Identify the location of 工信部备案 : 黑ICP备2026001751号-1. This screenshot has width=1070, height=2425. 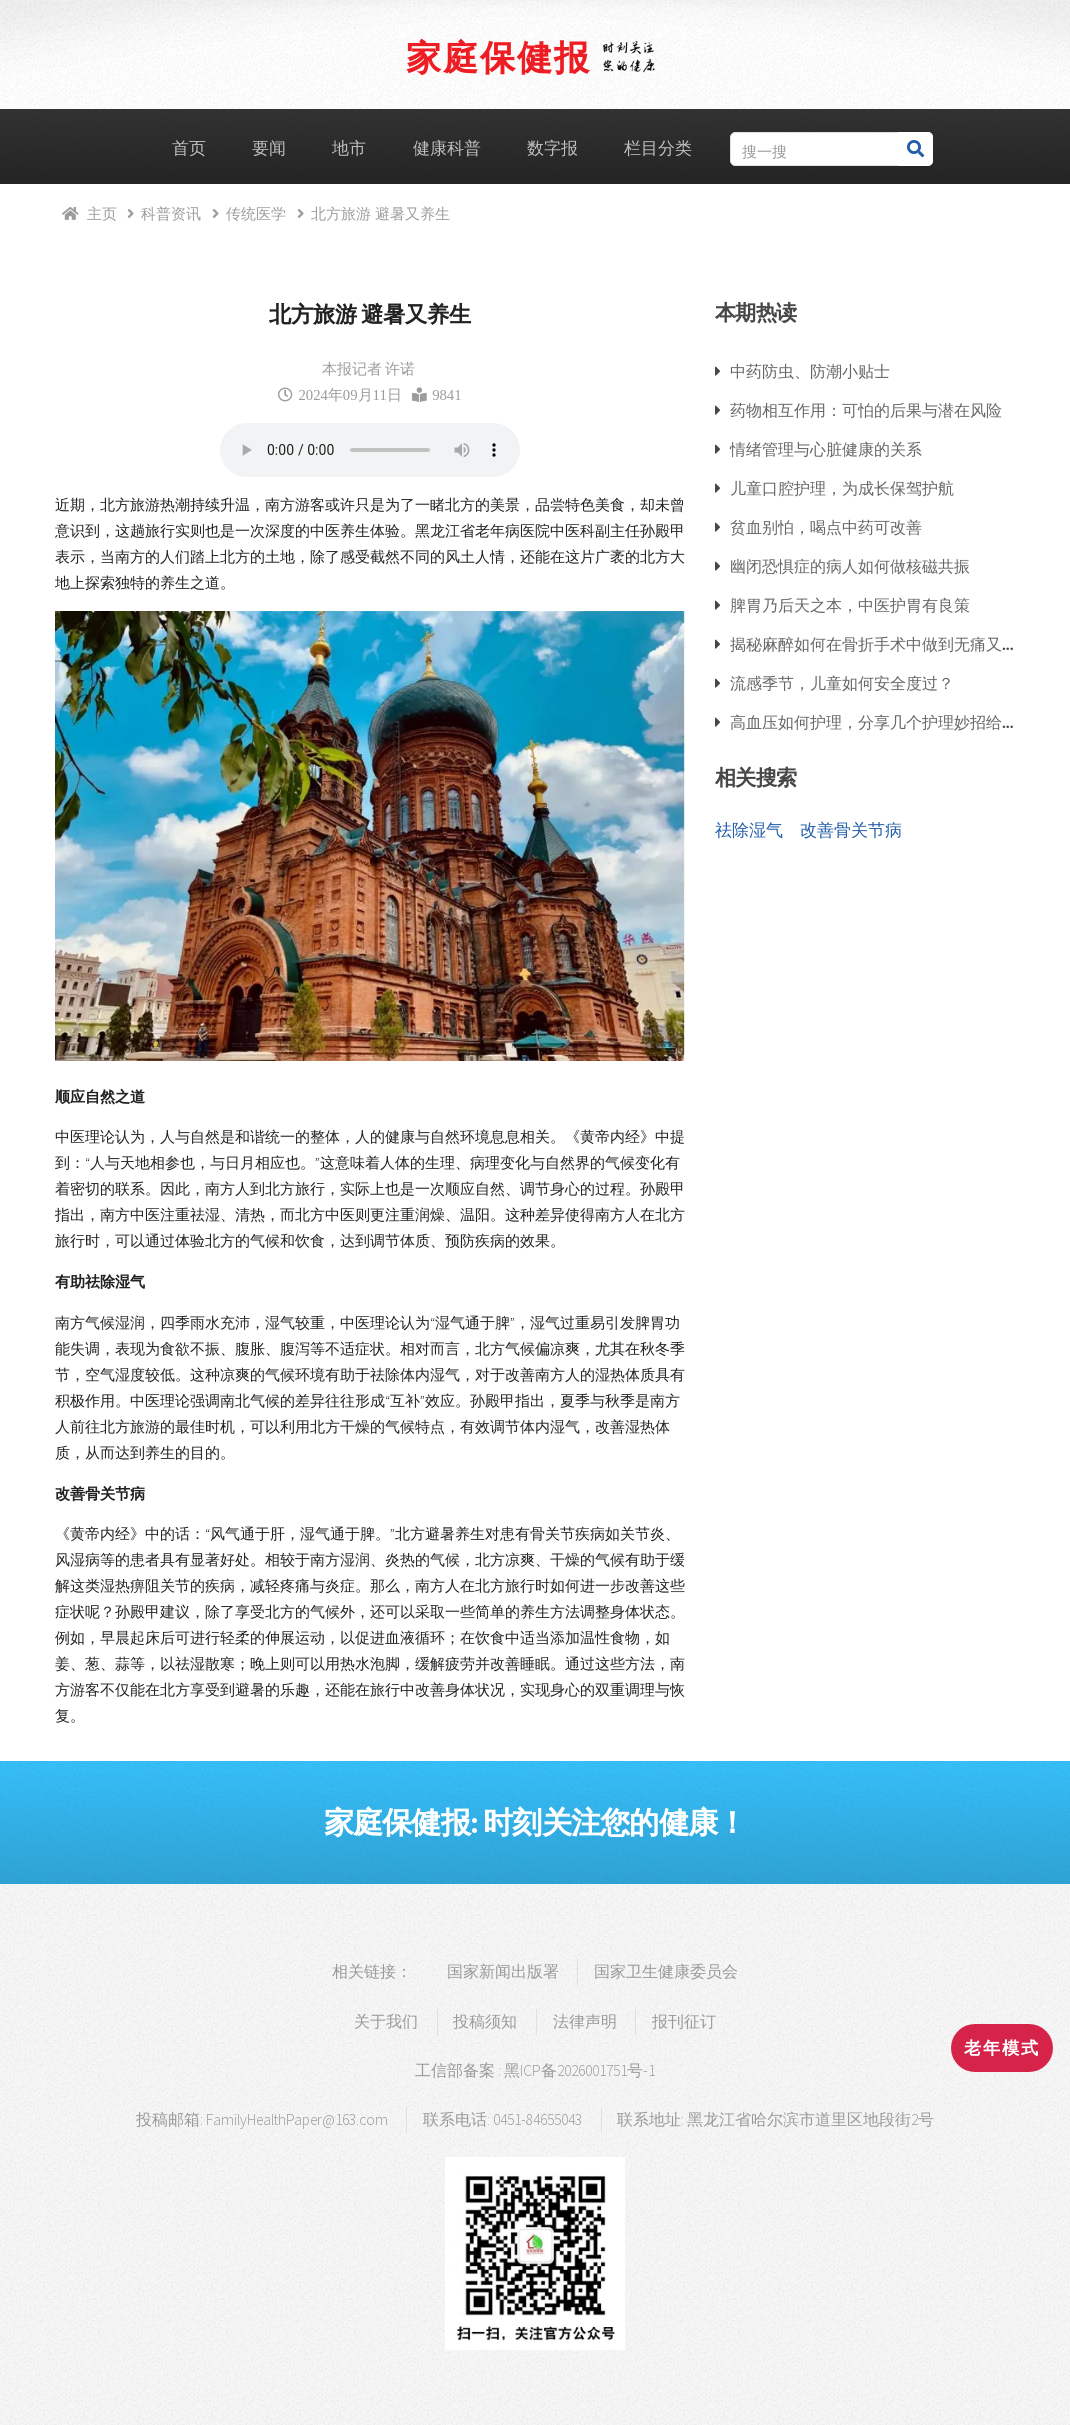
(535, 2070).